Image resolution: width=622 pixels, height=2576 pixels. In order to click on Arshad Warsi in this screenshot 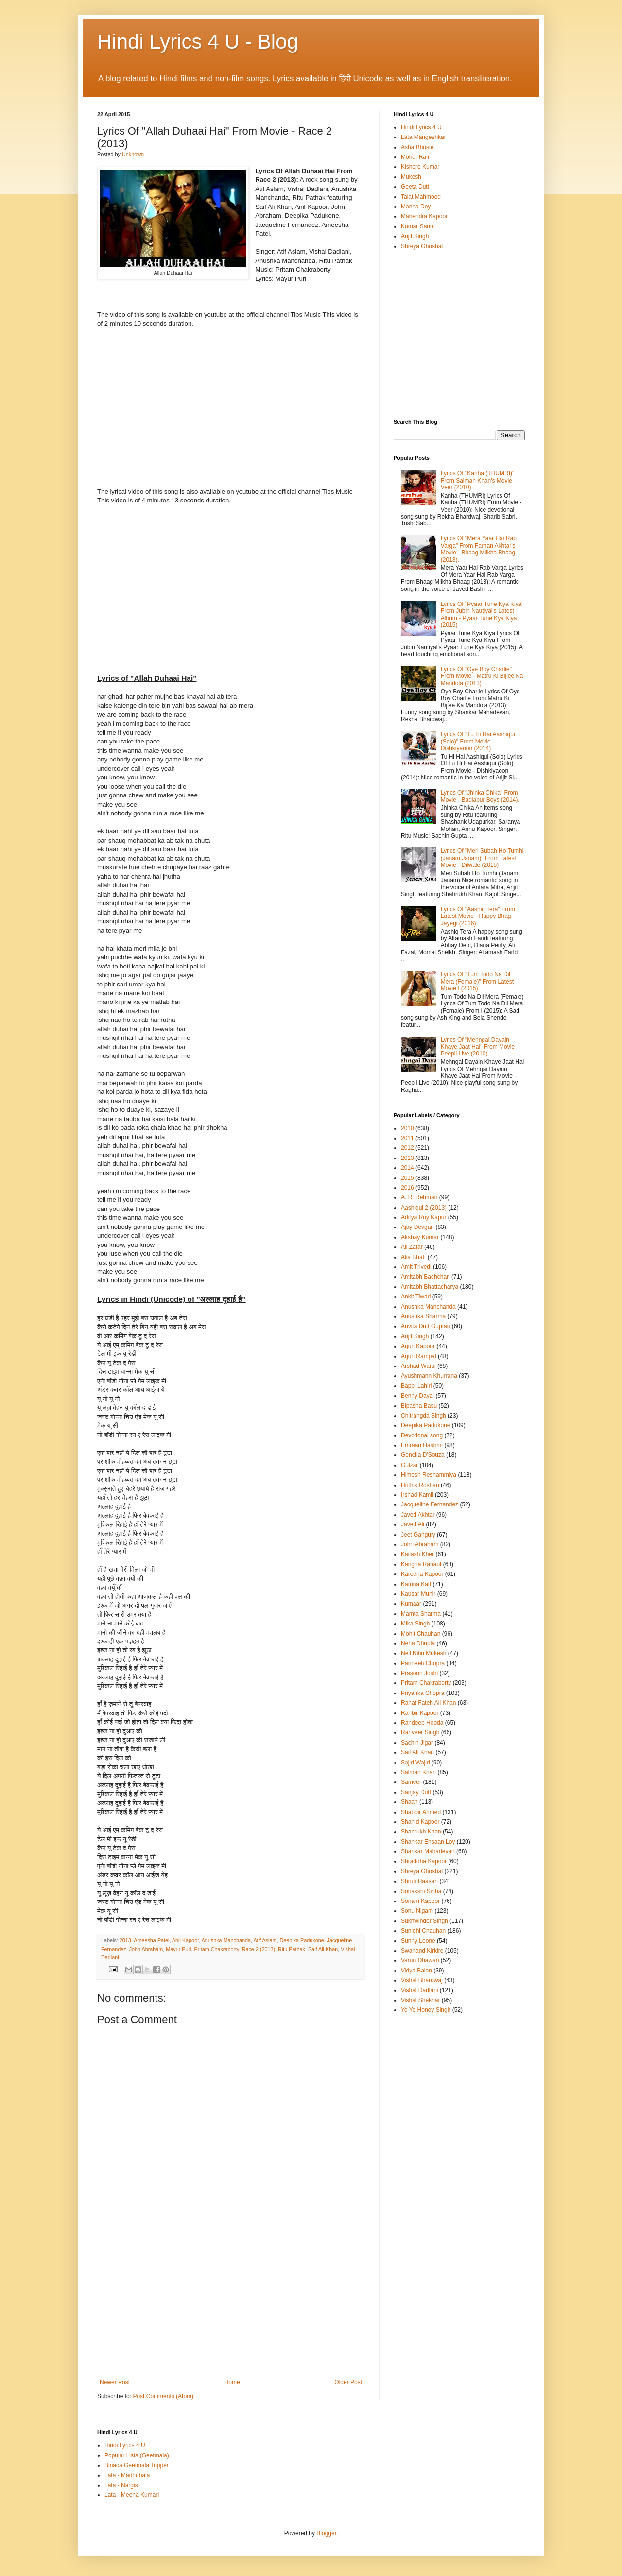, I will do `click(418, 1366)`.